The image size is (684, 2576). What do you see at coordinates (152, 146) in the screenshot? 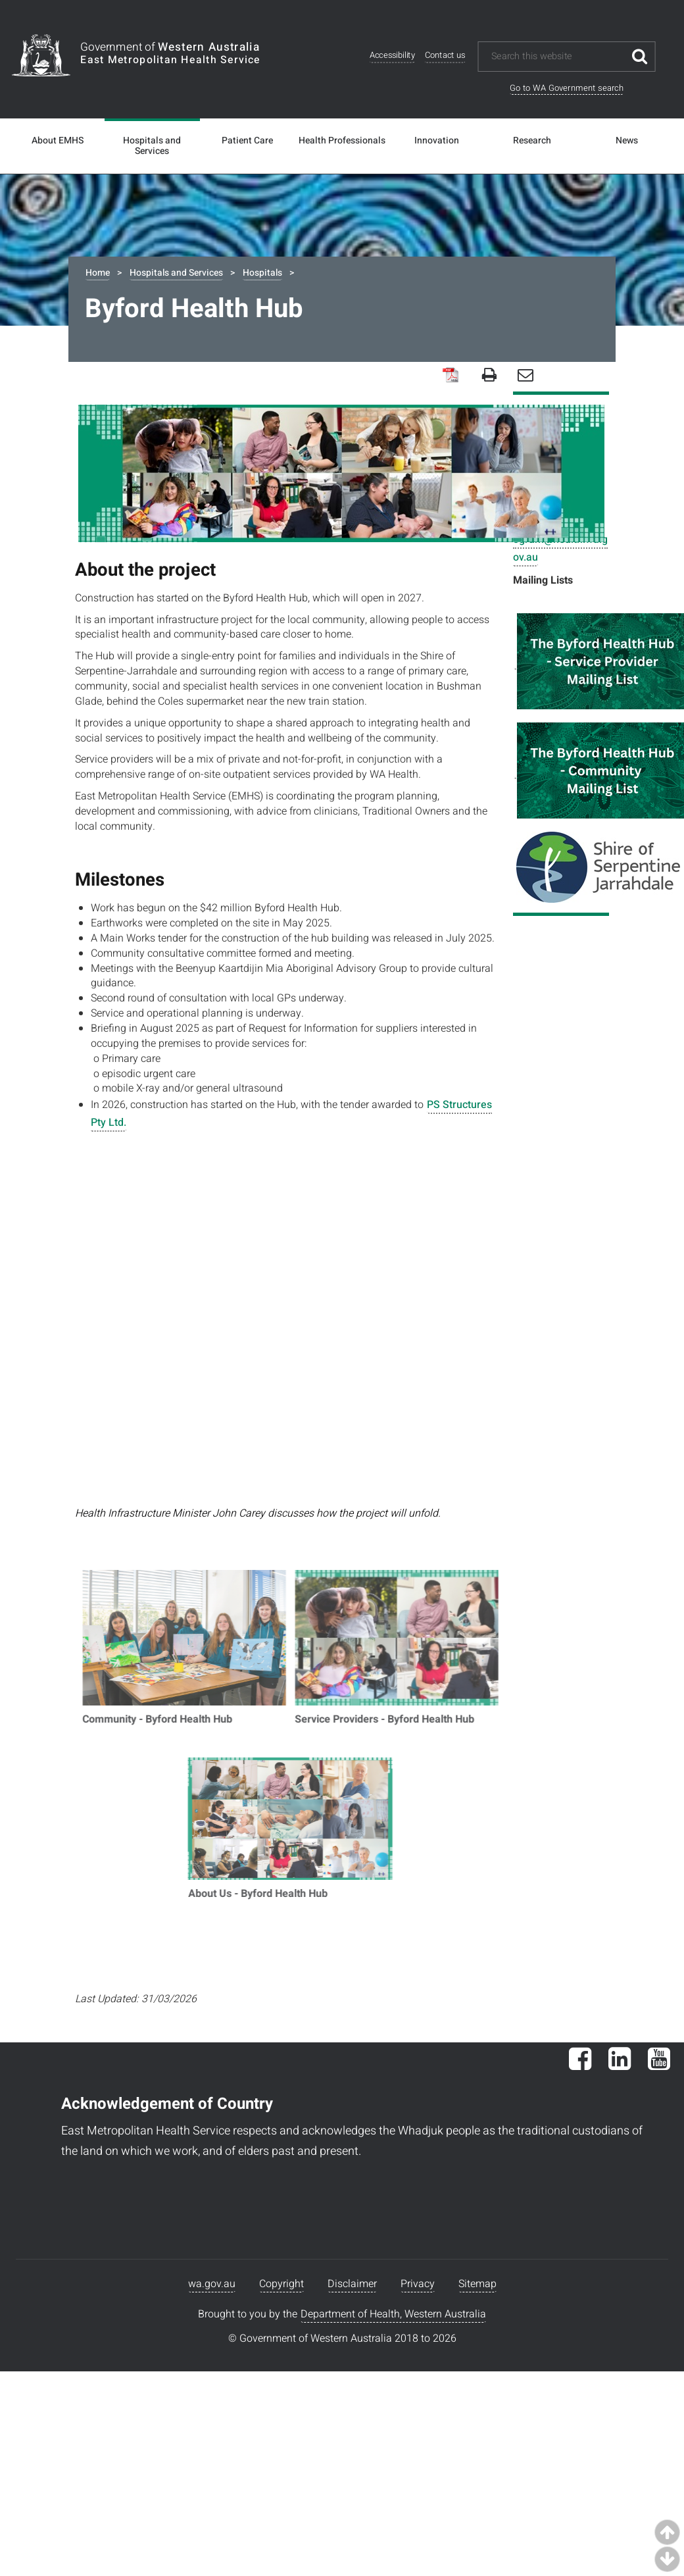
I see `Hospitals and Services` at bounding box center [152, 146].